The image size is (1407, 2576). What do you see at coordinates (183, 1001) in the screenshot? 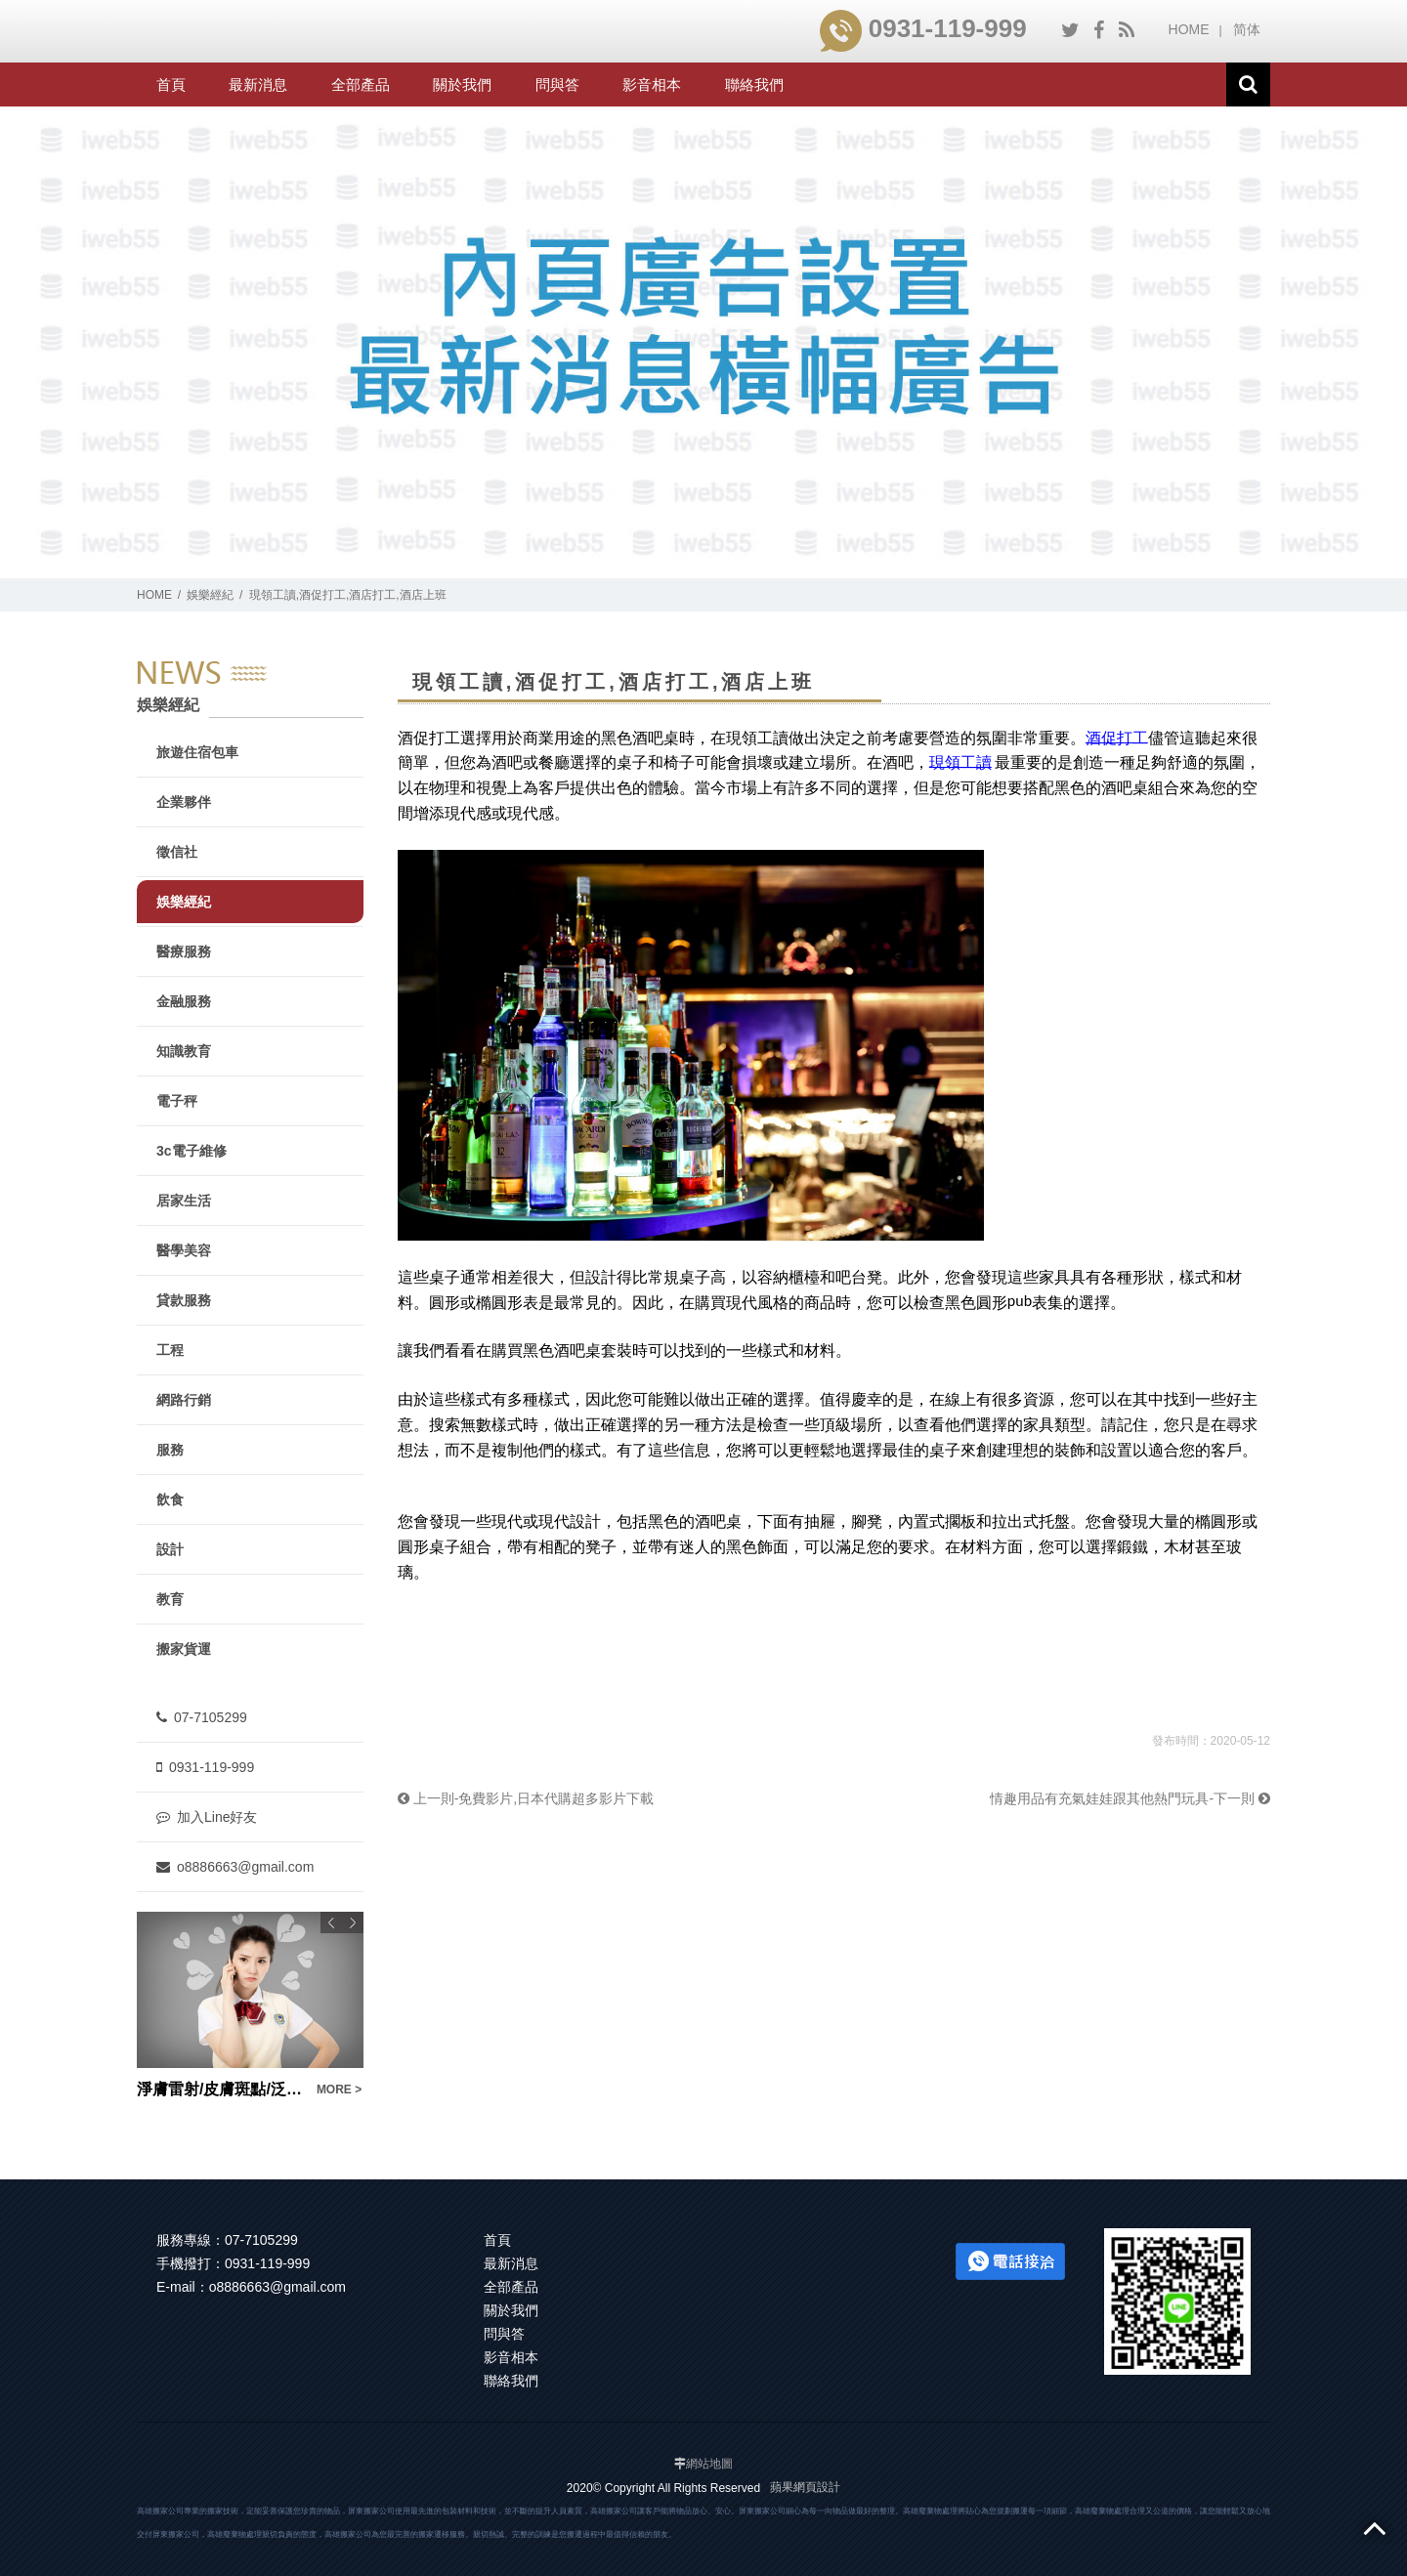
I see `金融服務` at bounding box center [183, 1001].